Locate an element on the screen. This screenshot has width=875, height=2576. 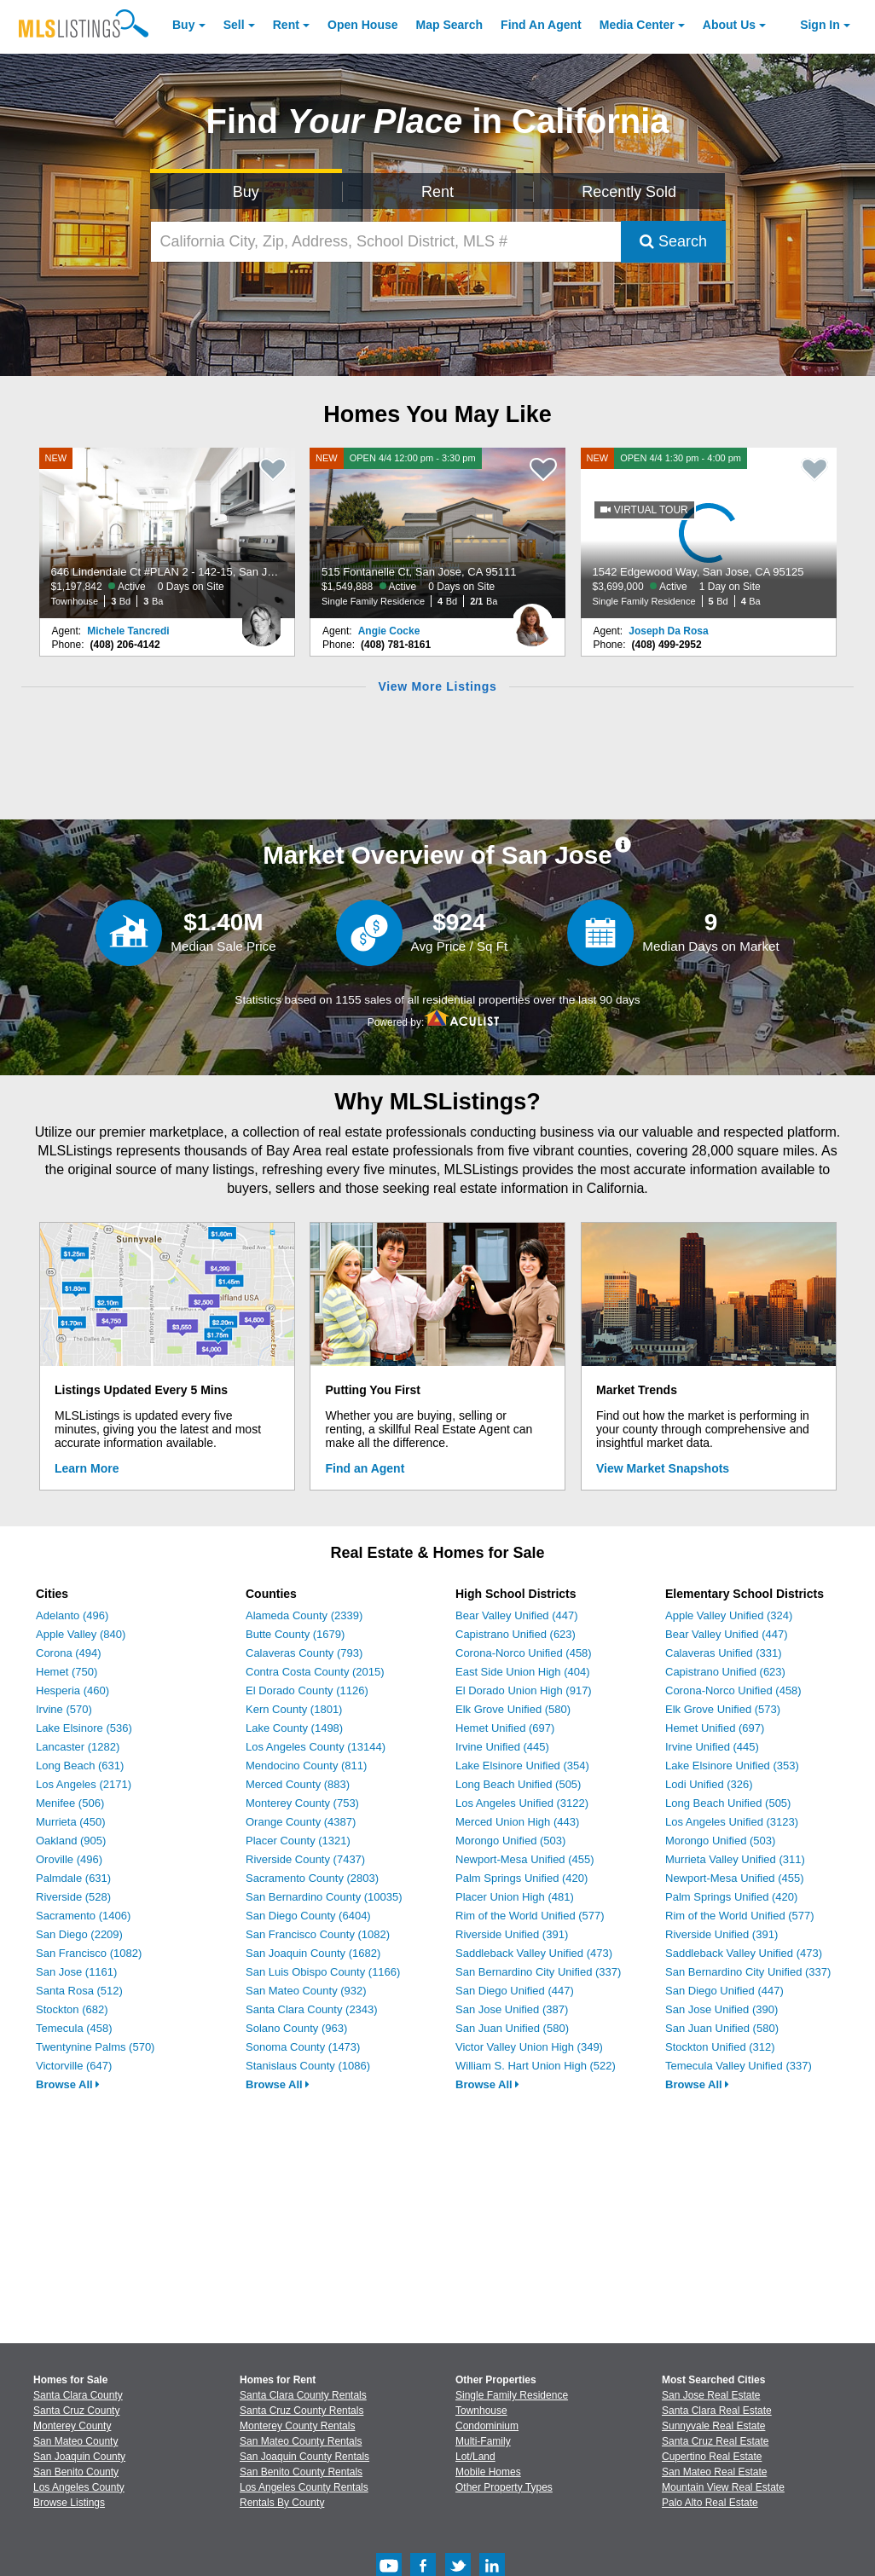
Santa Clara County (2343) is located at coordinates (312, 2009).